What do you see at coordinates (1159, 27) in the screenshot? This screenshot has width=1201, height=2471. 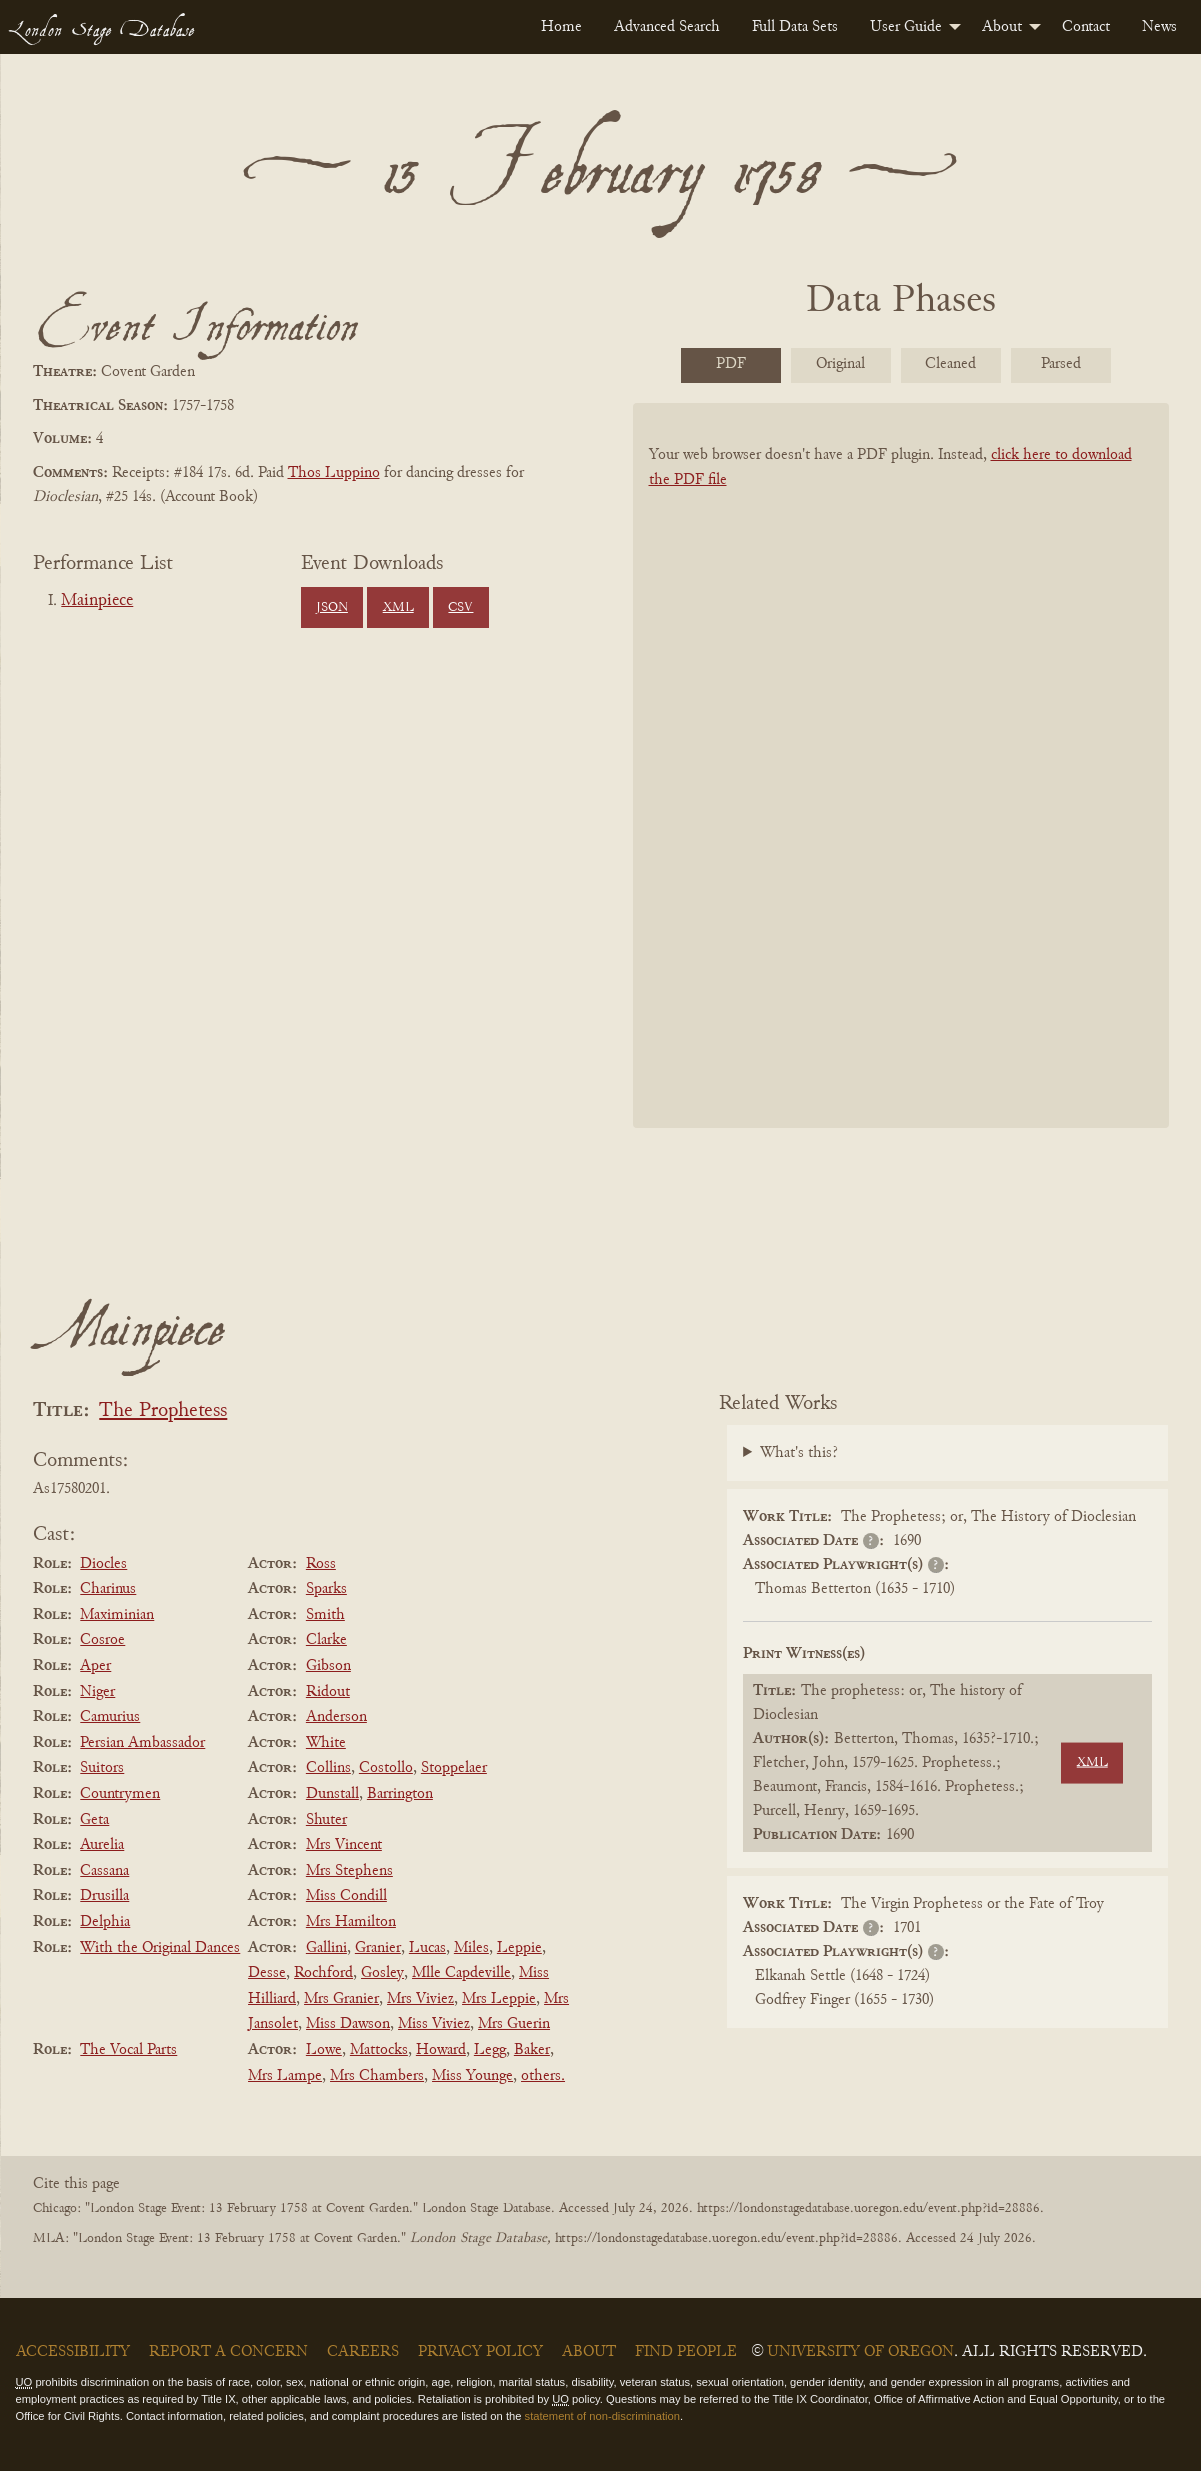 I see `News` at bounding box center [1159, 27].